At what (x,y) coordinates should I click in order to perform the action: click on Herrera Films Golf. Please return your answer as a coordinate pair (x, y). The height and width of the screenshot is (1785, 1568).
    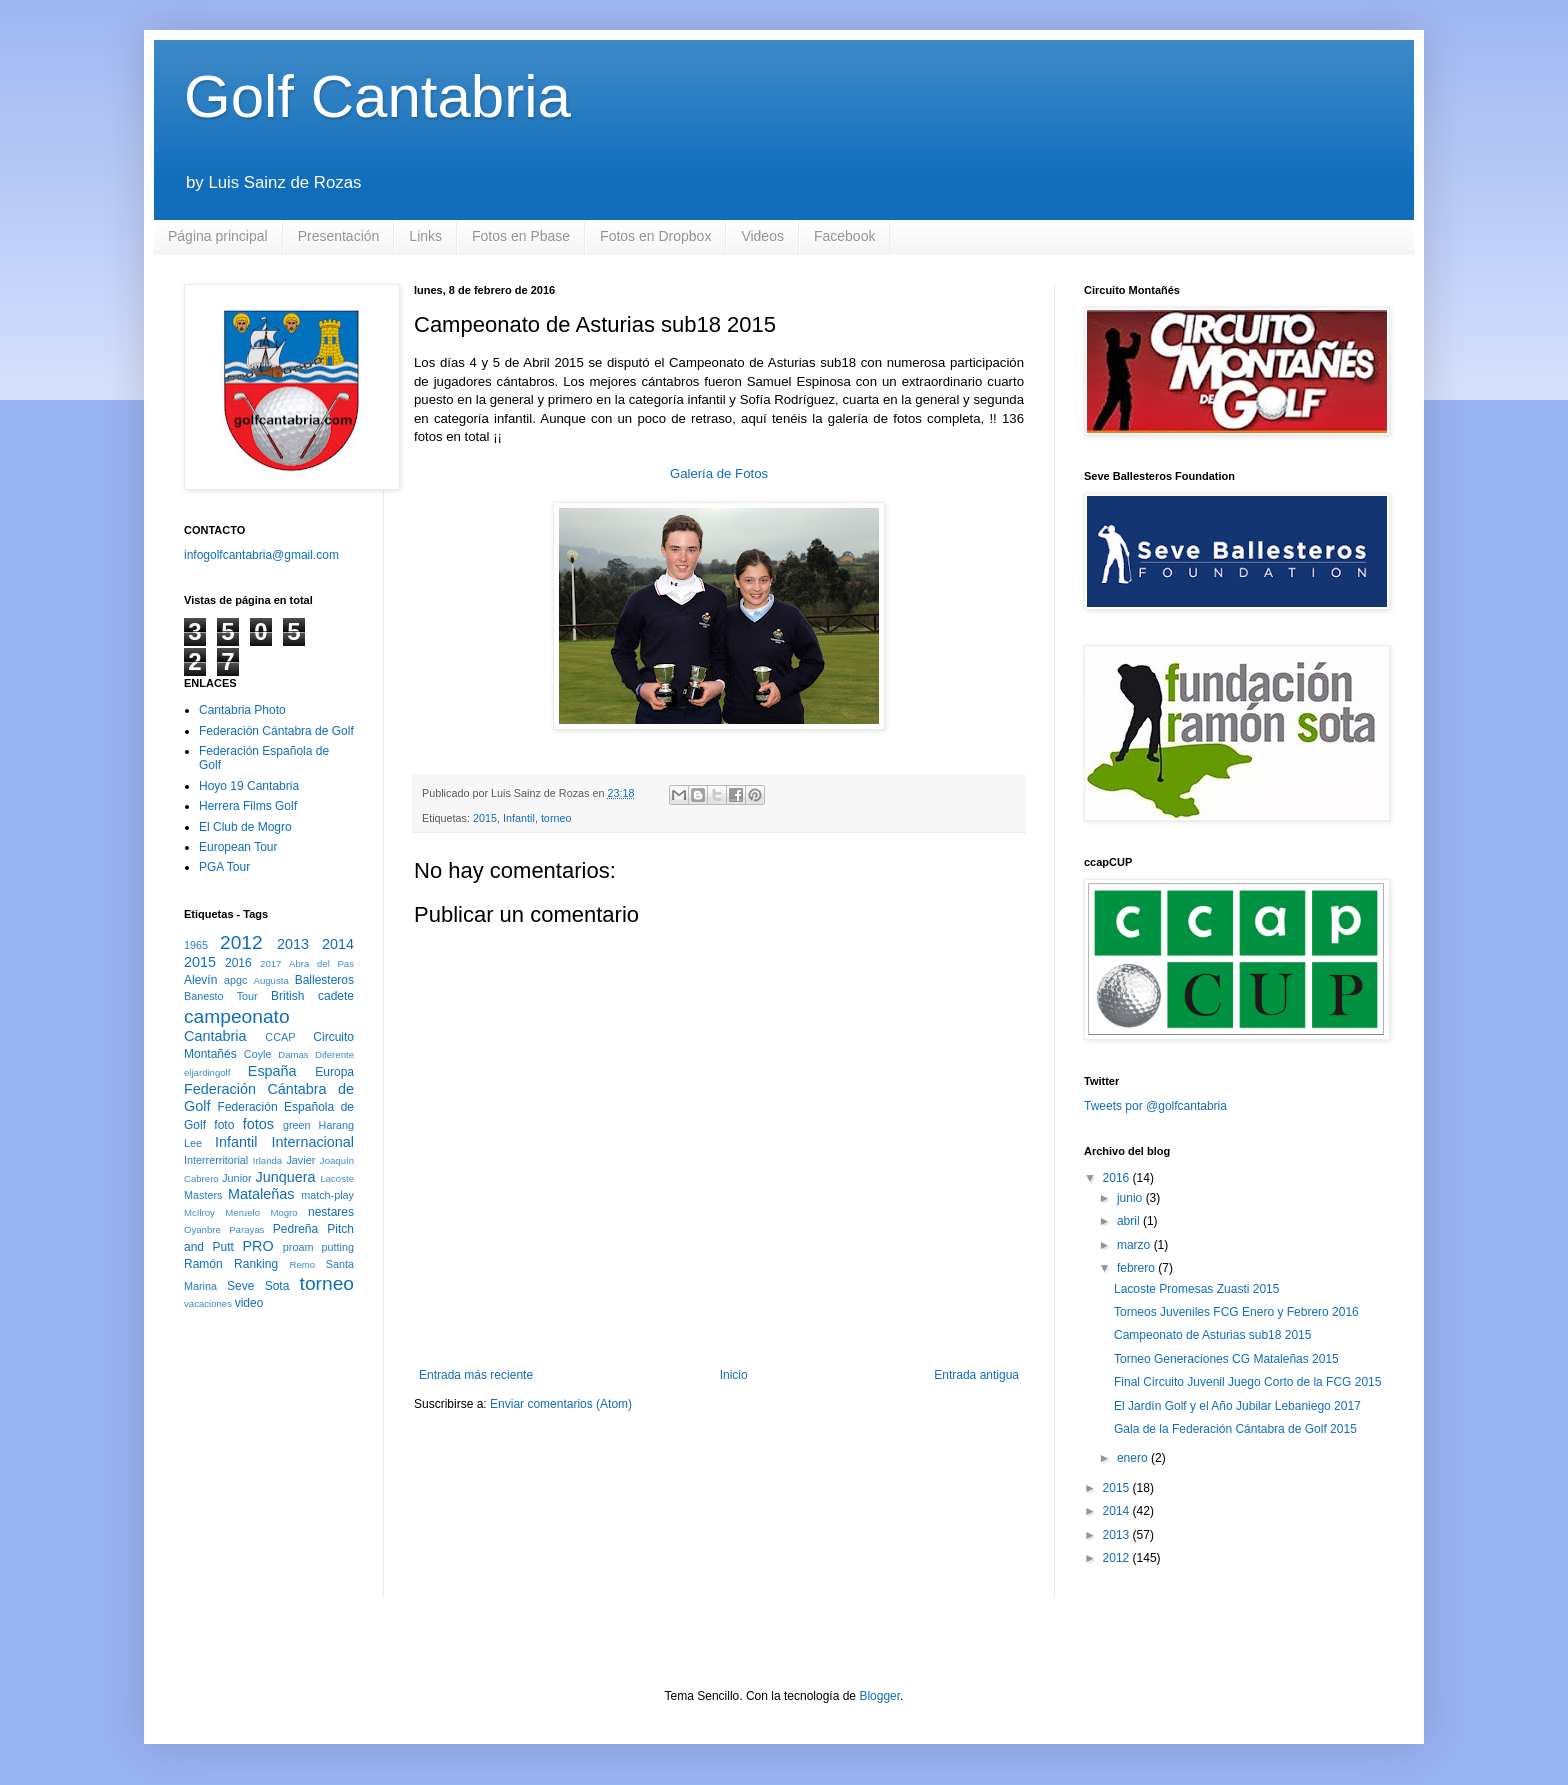
    Looking at the image, I should click on (248, 806).